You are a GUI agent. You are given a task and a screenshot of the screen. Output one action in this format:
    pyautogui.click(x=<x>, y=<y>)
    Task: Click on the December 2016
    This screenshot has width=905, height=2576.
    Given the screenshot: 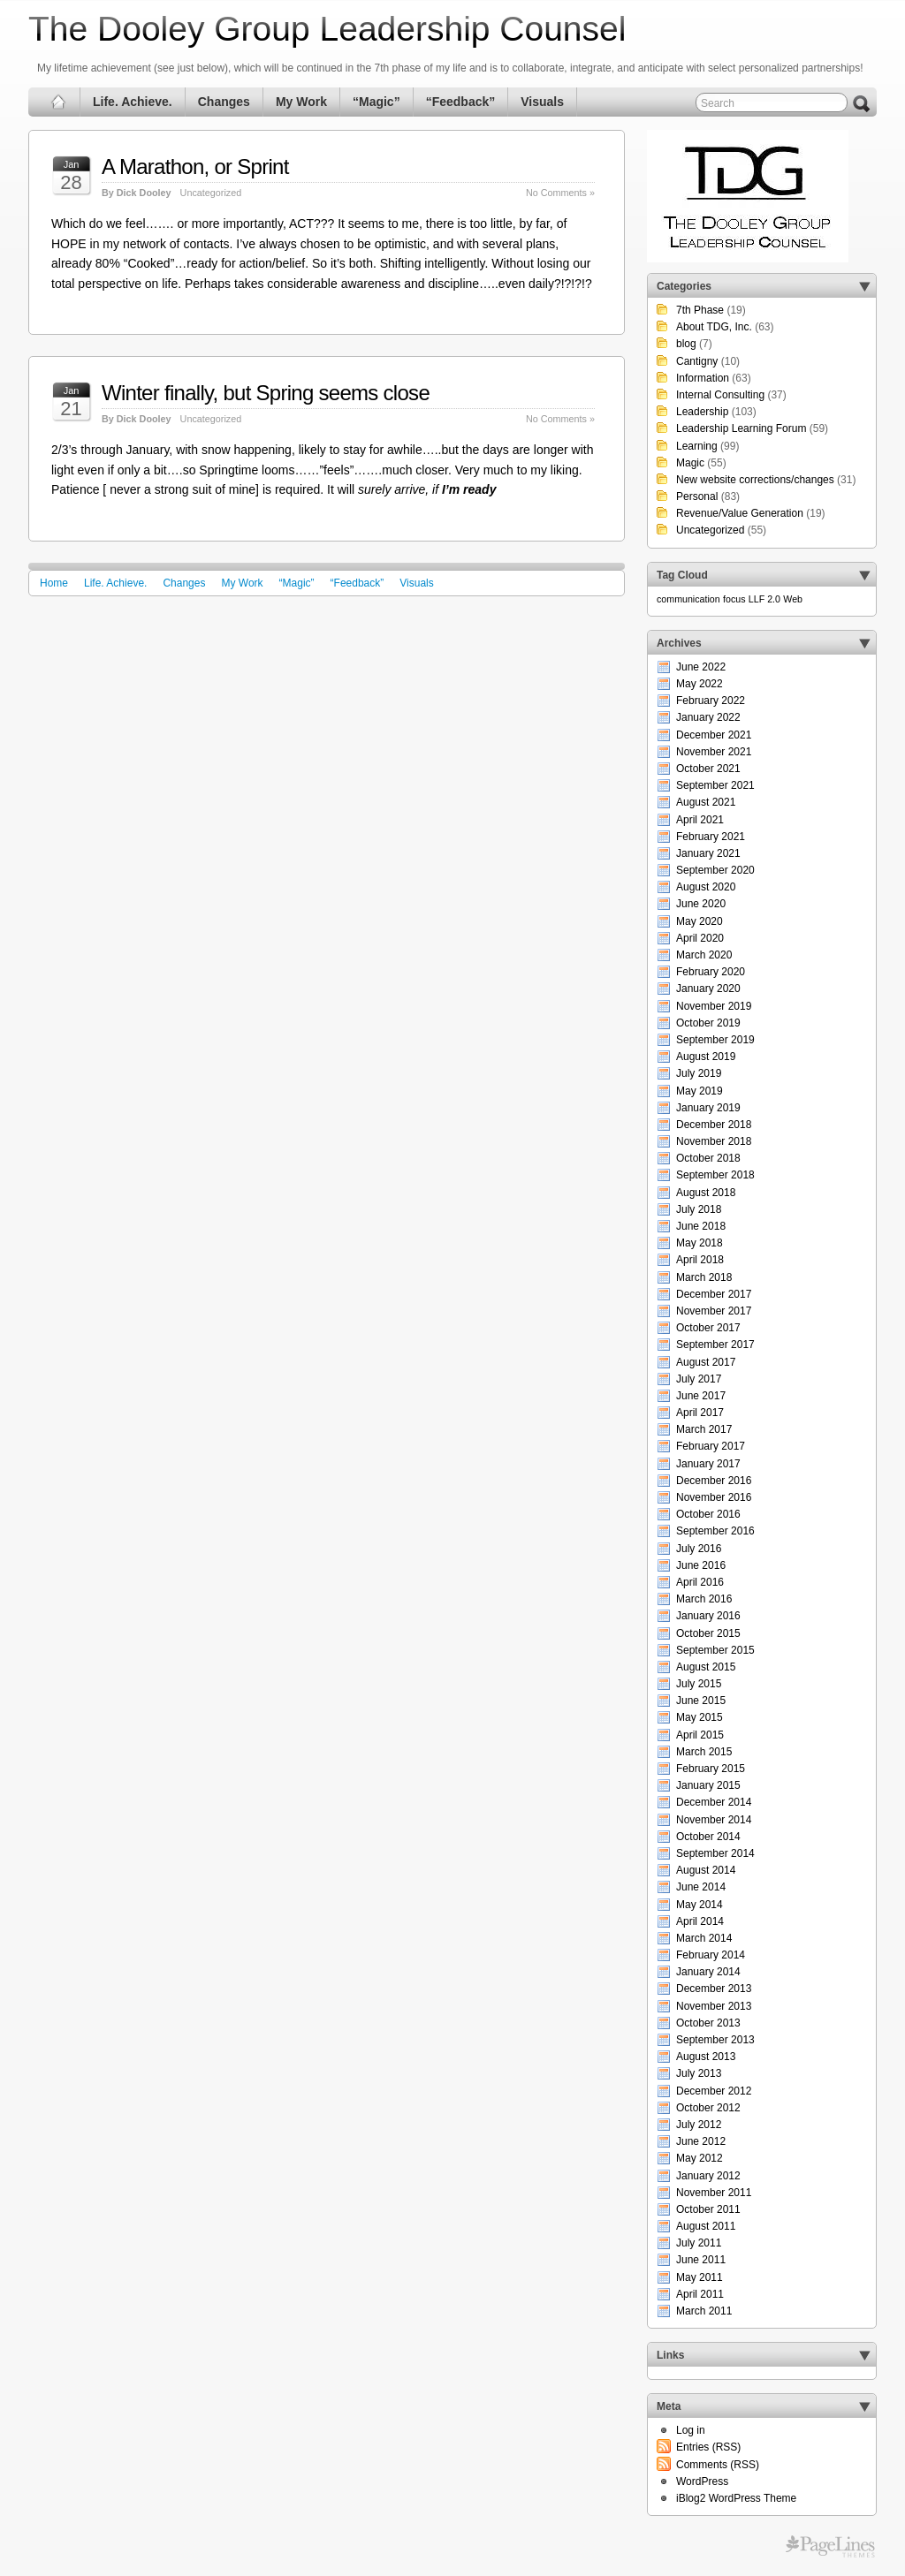 What is the action you would take?
    pyautogui.click(x=713, y=1480)
    